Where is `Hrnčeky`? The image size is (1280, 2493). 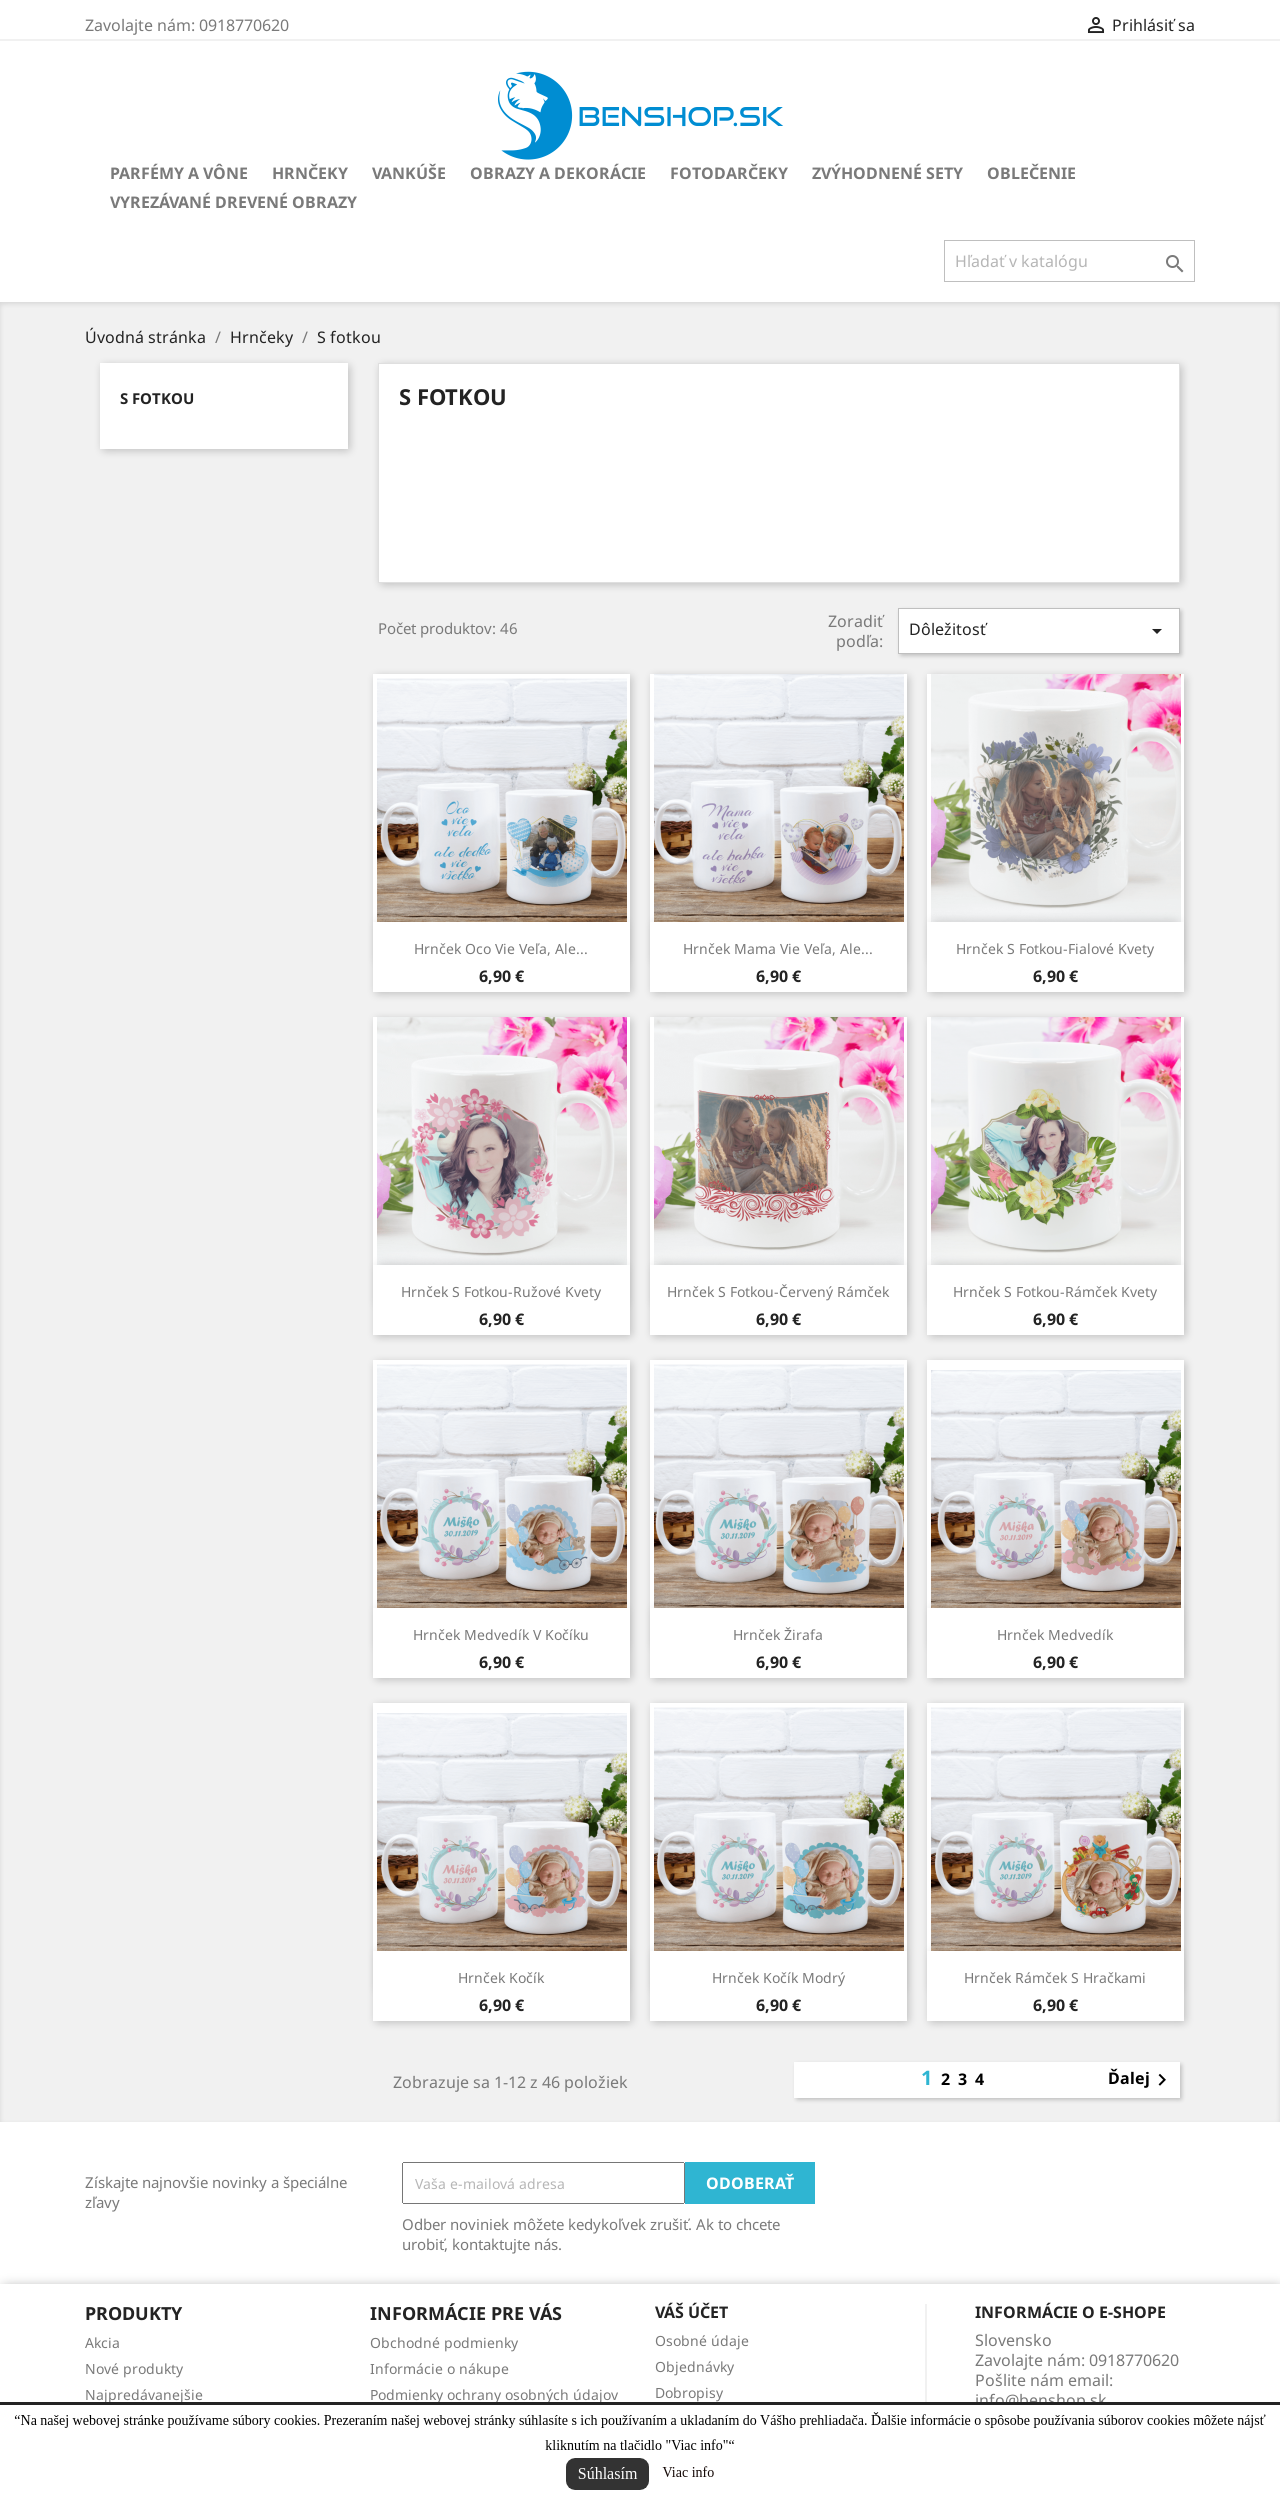 Hrnčeky is located at coordinates (310, 173).